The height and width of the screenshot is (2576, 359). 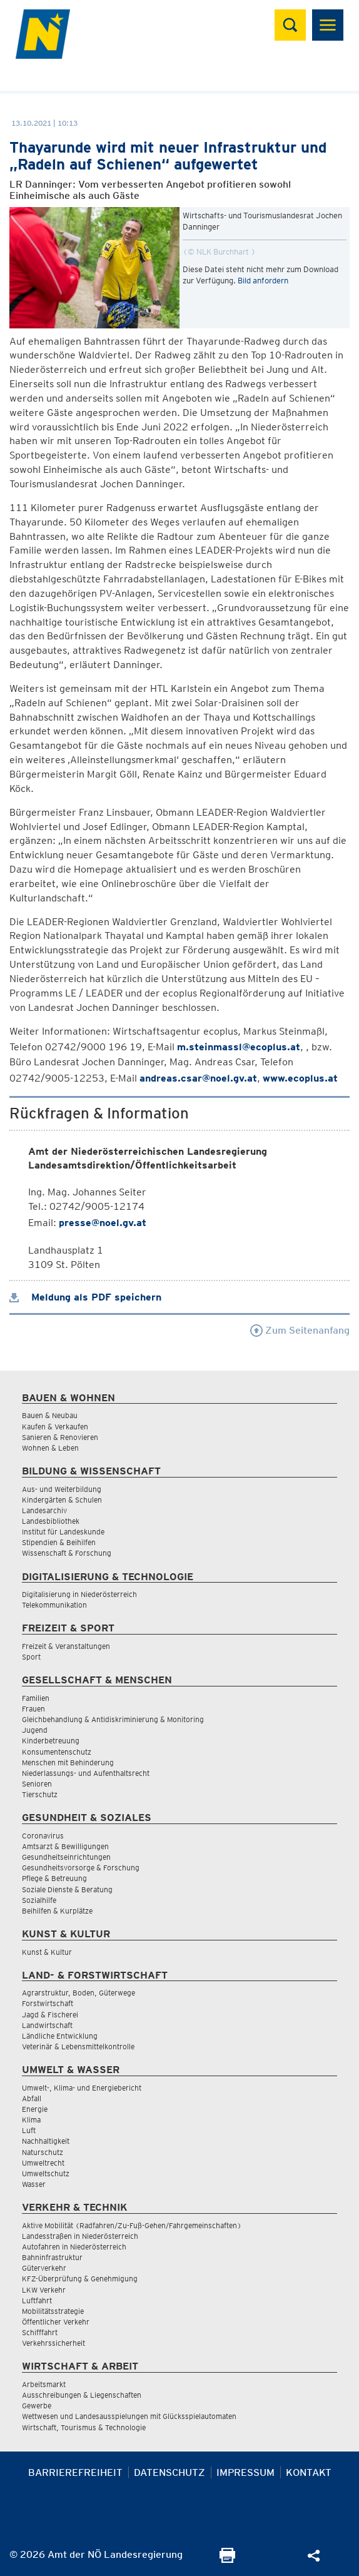 I want to click on Datenschutz, so click(x=169, y=2472).